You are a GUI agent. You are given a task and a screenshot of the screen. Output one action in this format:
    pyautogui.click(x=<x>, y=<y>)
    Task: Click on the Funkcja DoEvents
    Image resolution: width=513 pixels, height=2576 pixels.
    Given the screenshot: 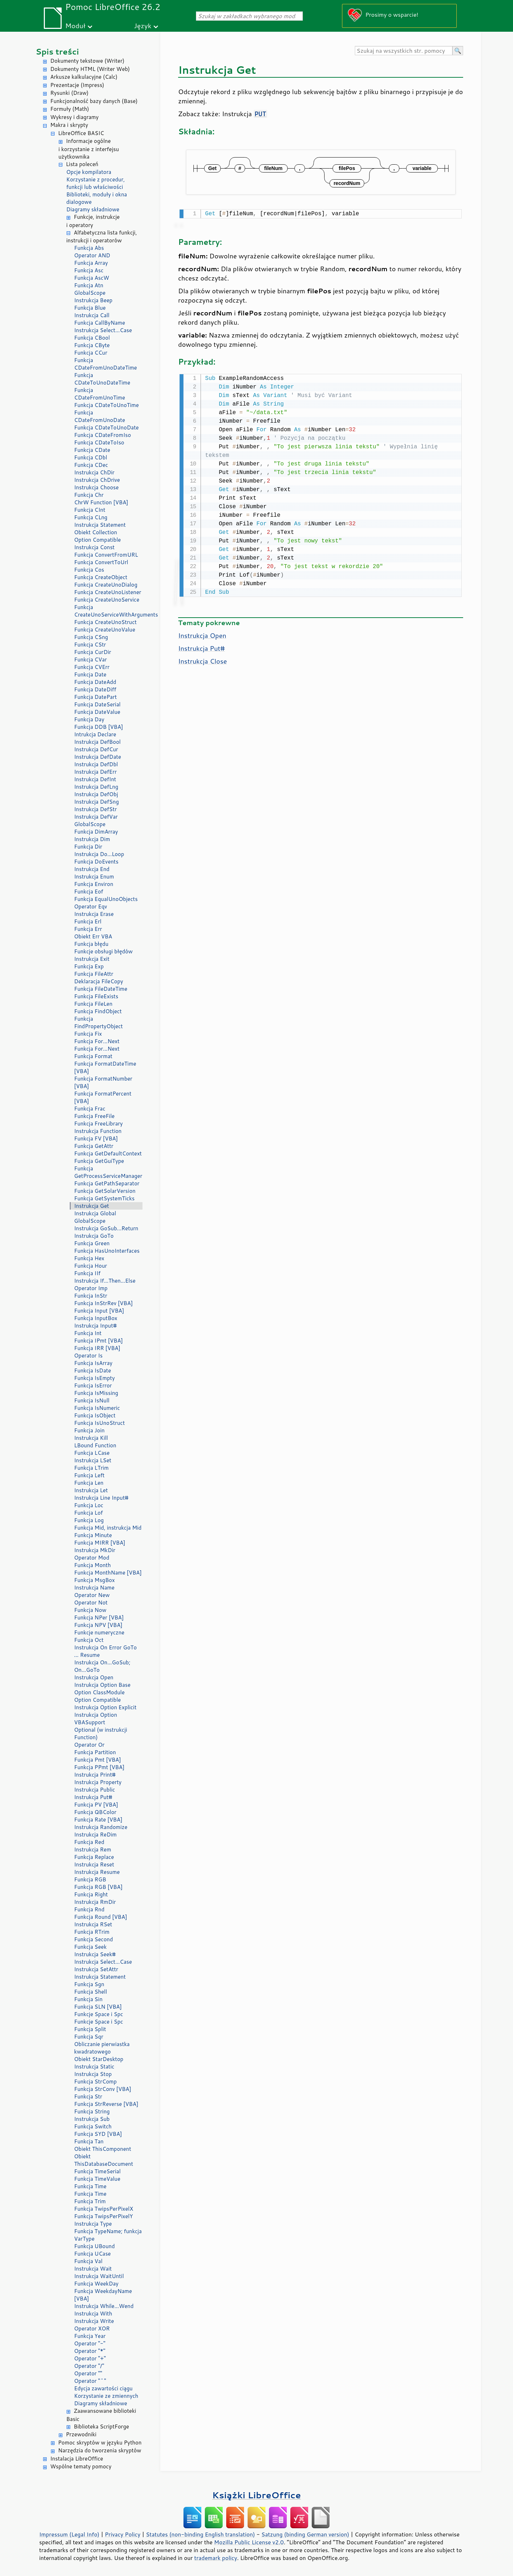 What is the action you would take?
    pyautogui.click(x=96, y=861)
    